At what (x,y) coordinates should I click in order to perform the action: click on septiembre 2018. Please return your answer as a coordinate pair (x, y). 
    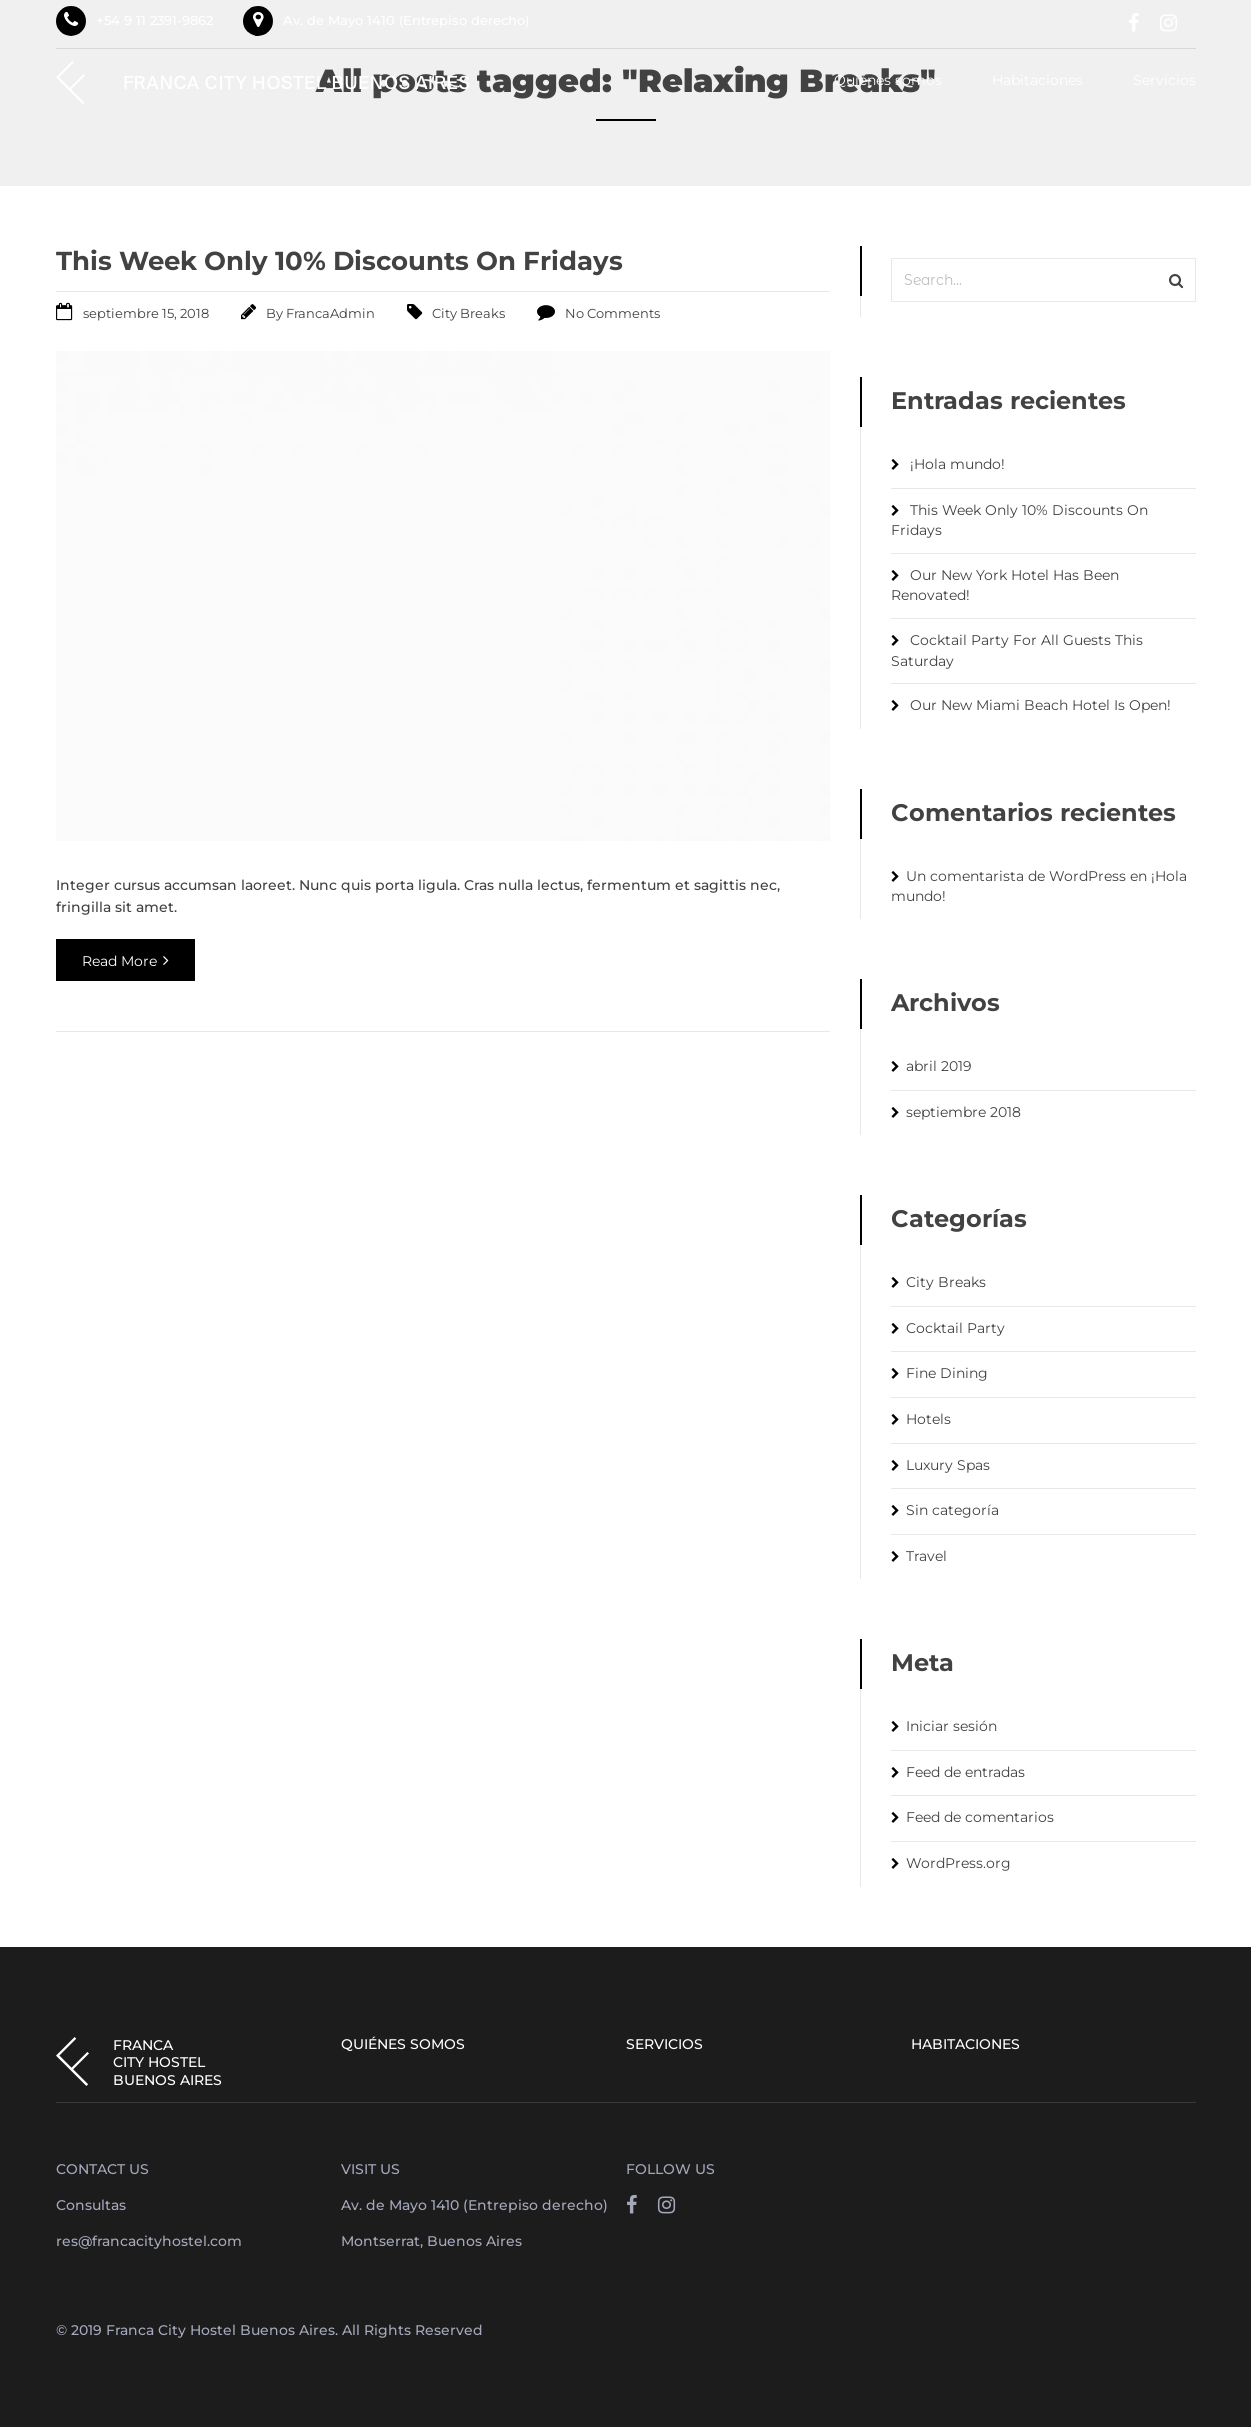
    Looking at the image, I should click on (963, 1112).